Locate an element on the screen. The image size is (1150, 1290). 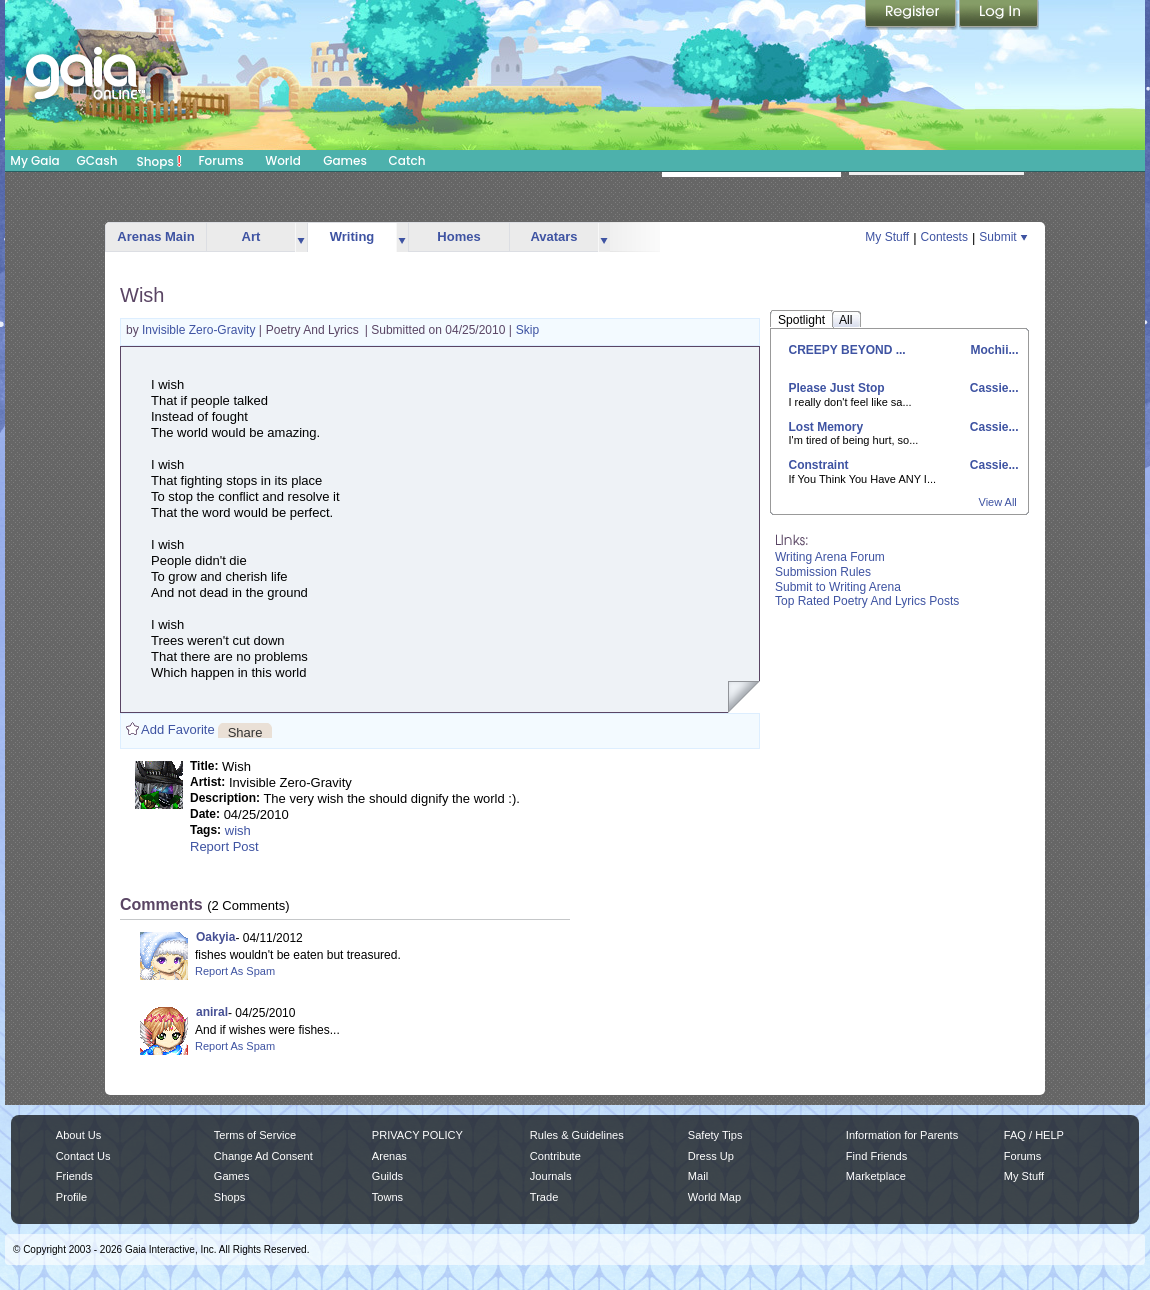
View All is located at coordinates (998, 502).